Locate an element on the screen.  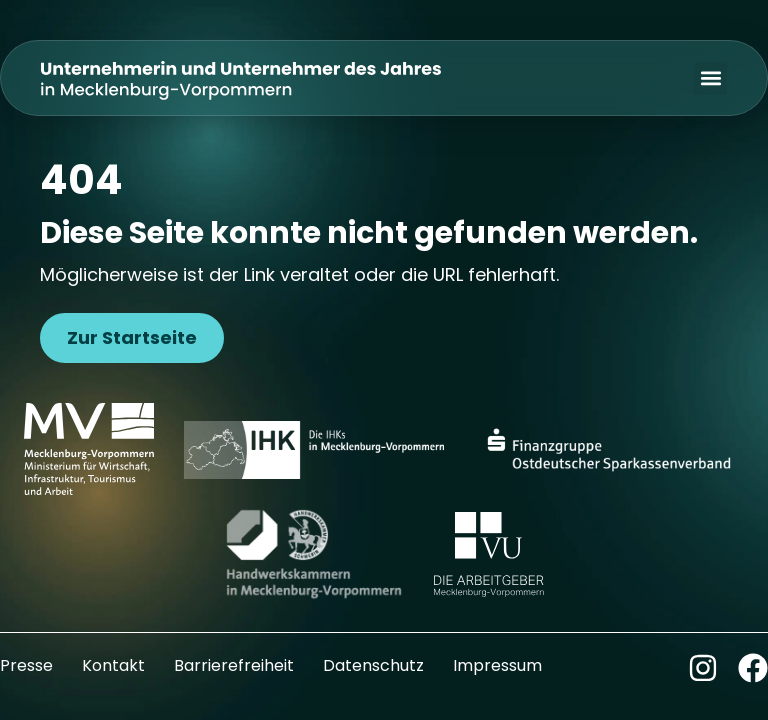
Kontakt is located at coordinates (113, 665).